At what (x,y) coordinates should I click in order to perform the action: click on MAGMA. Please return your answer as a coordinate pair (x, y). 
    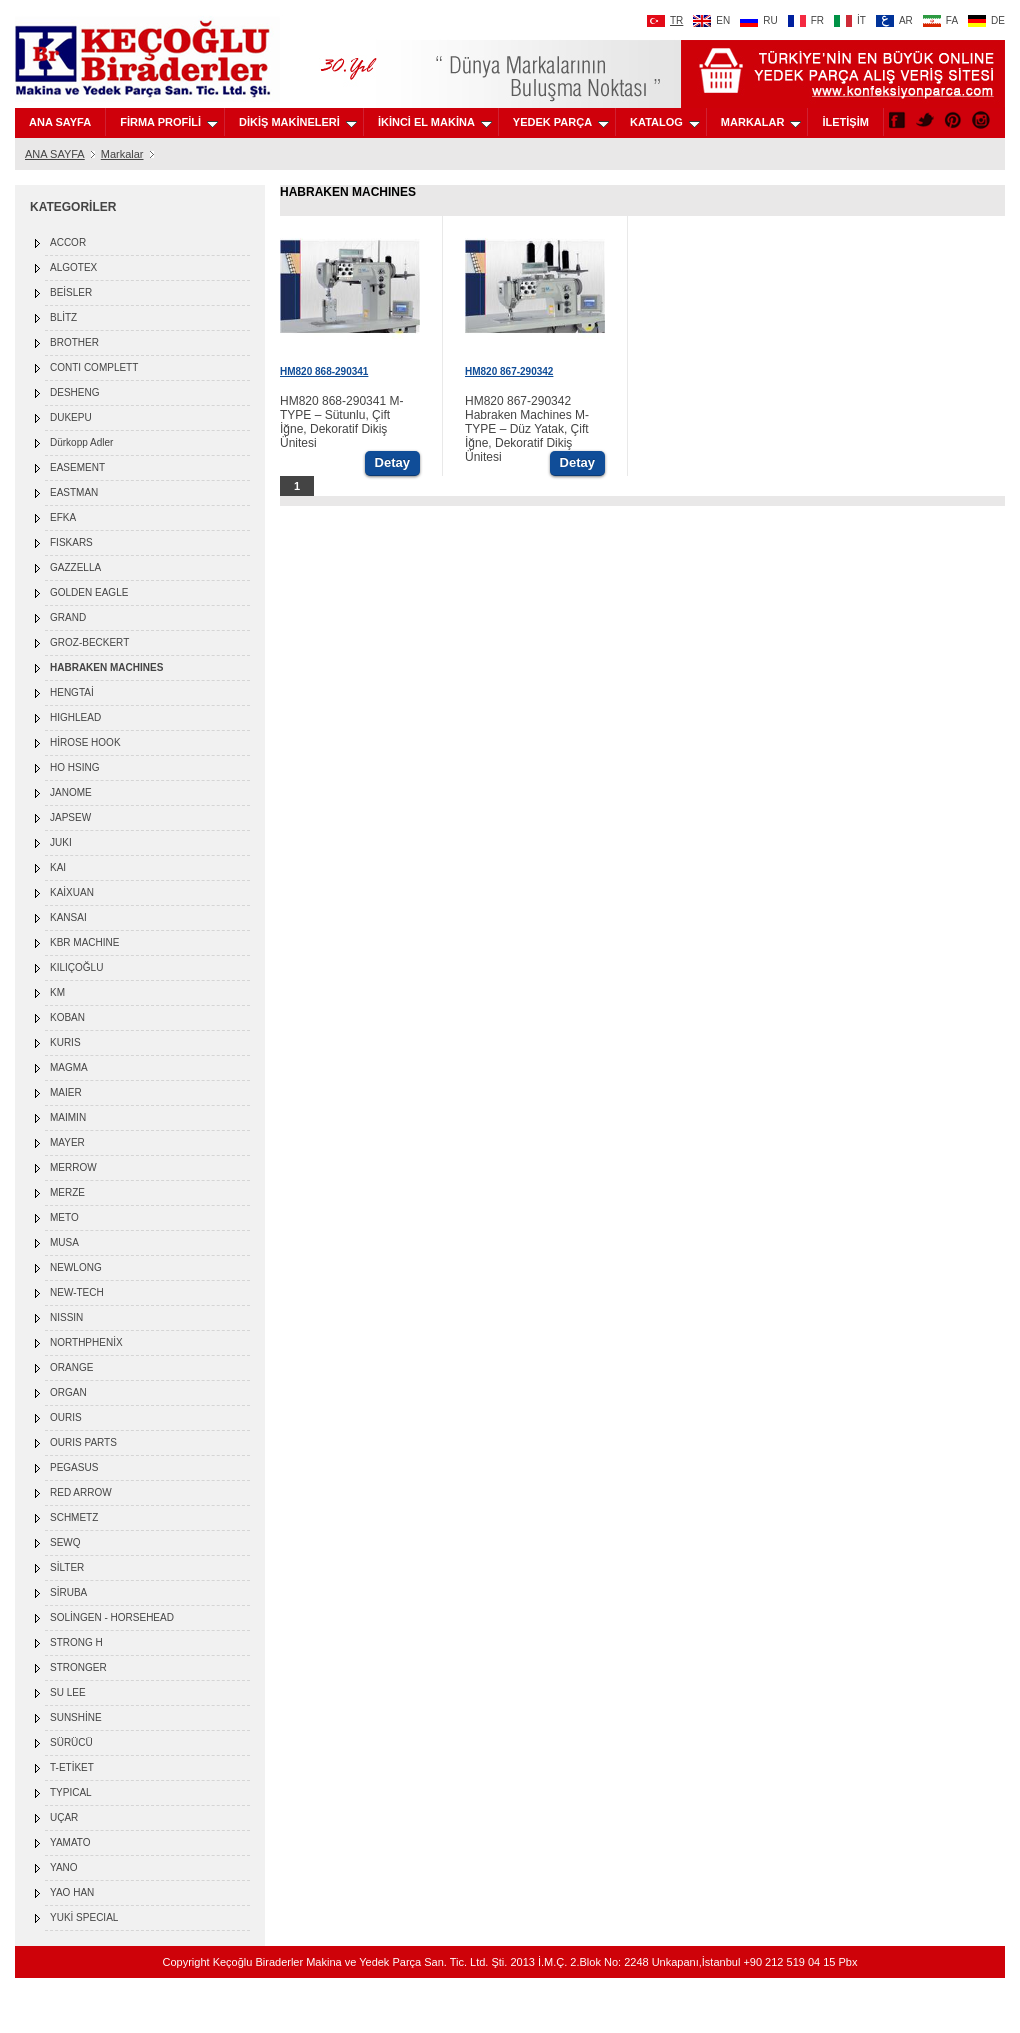
    Looking at the image, I should click on (69, 1067).